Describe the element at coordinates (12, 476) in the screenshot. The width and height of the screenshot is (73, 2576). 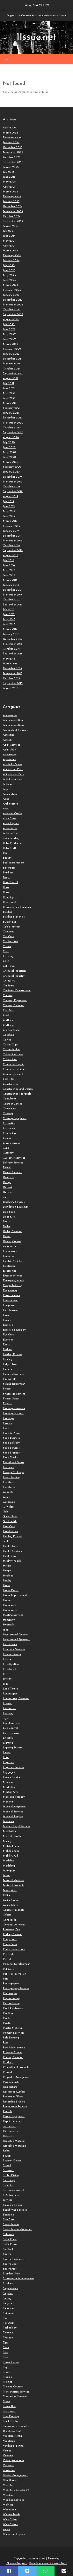
I see `December 2019` at that location.